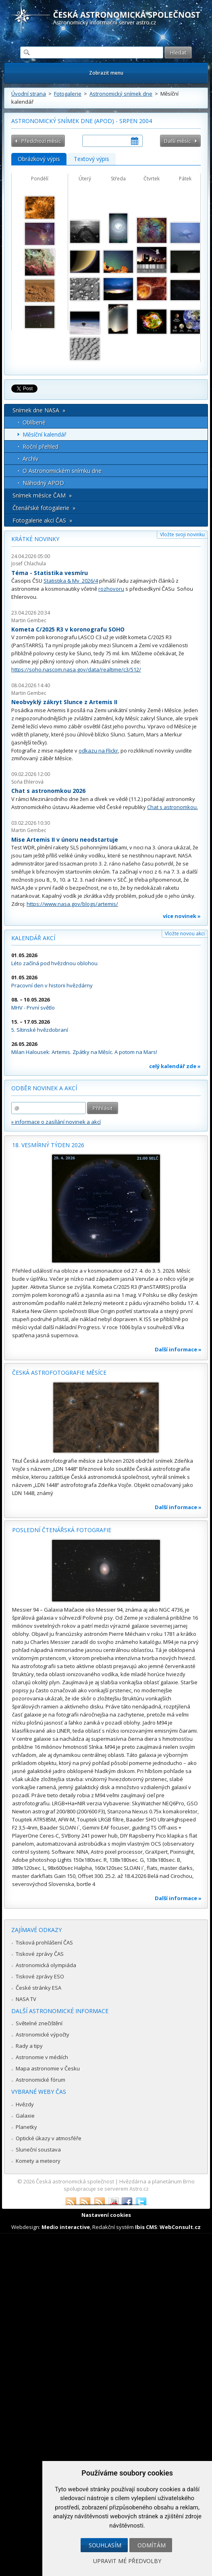 This screenshot has width=212, height=2576. What do you see at coordinates (38, 1987) in the screenshot?
I see `České stránky ESA` at bounding box center [38, 1987].